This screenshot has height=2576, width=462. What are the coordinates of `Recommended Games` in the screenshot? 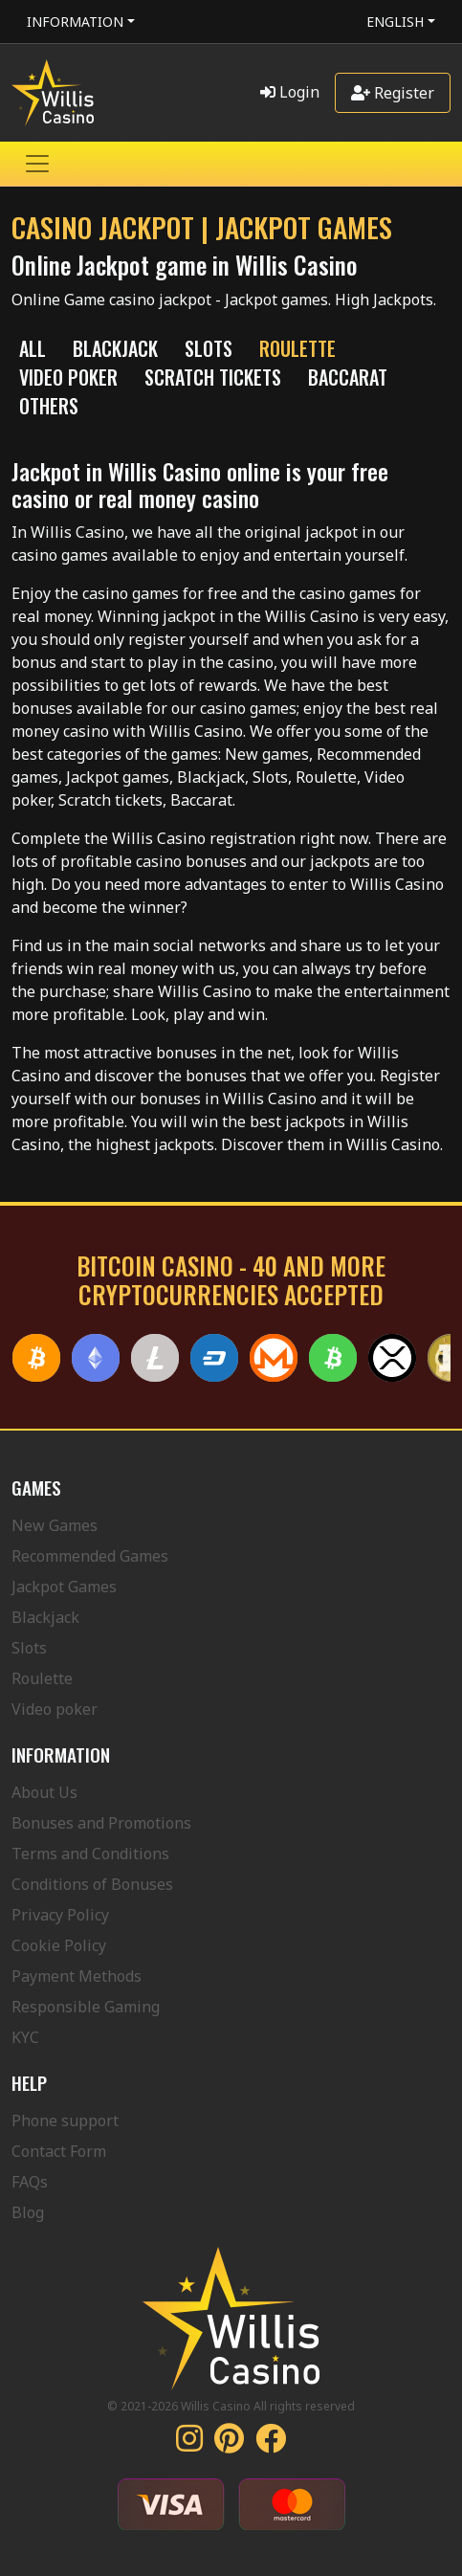 It's located at (89, 1555).